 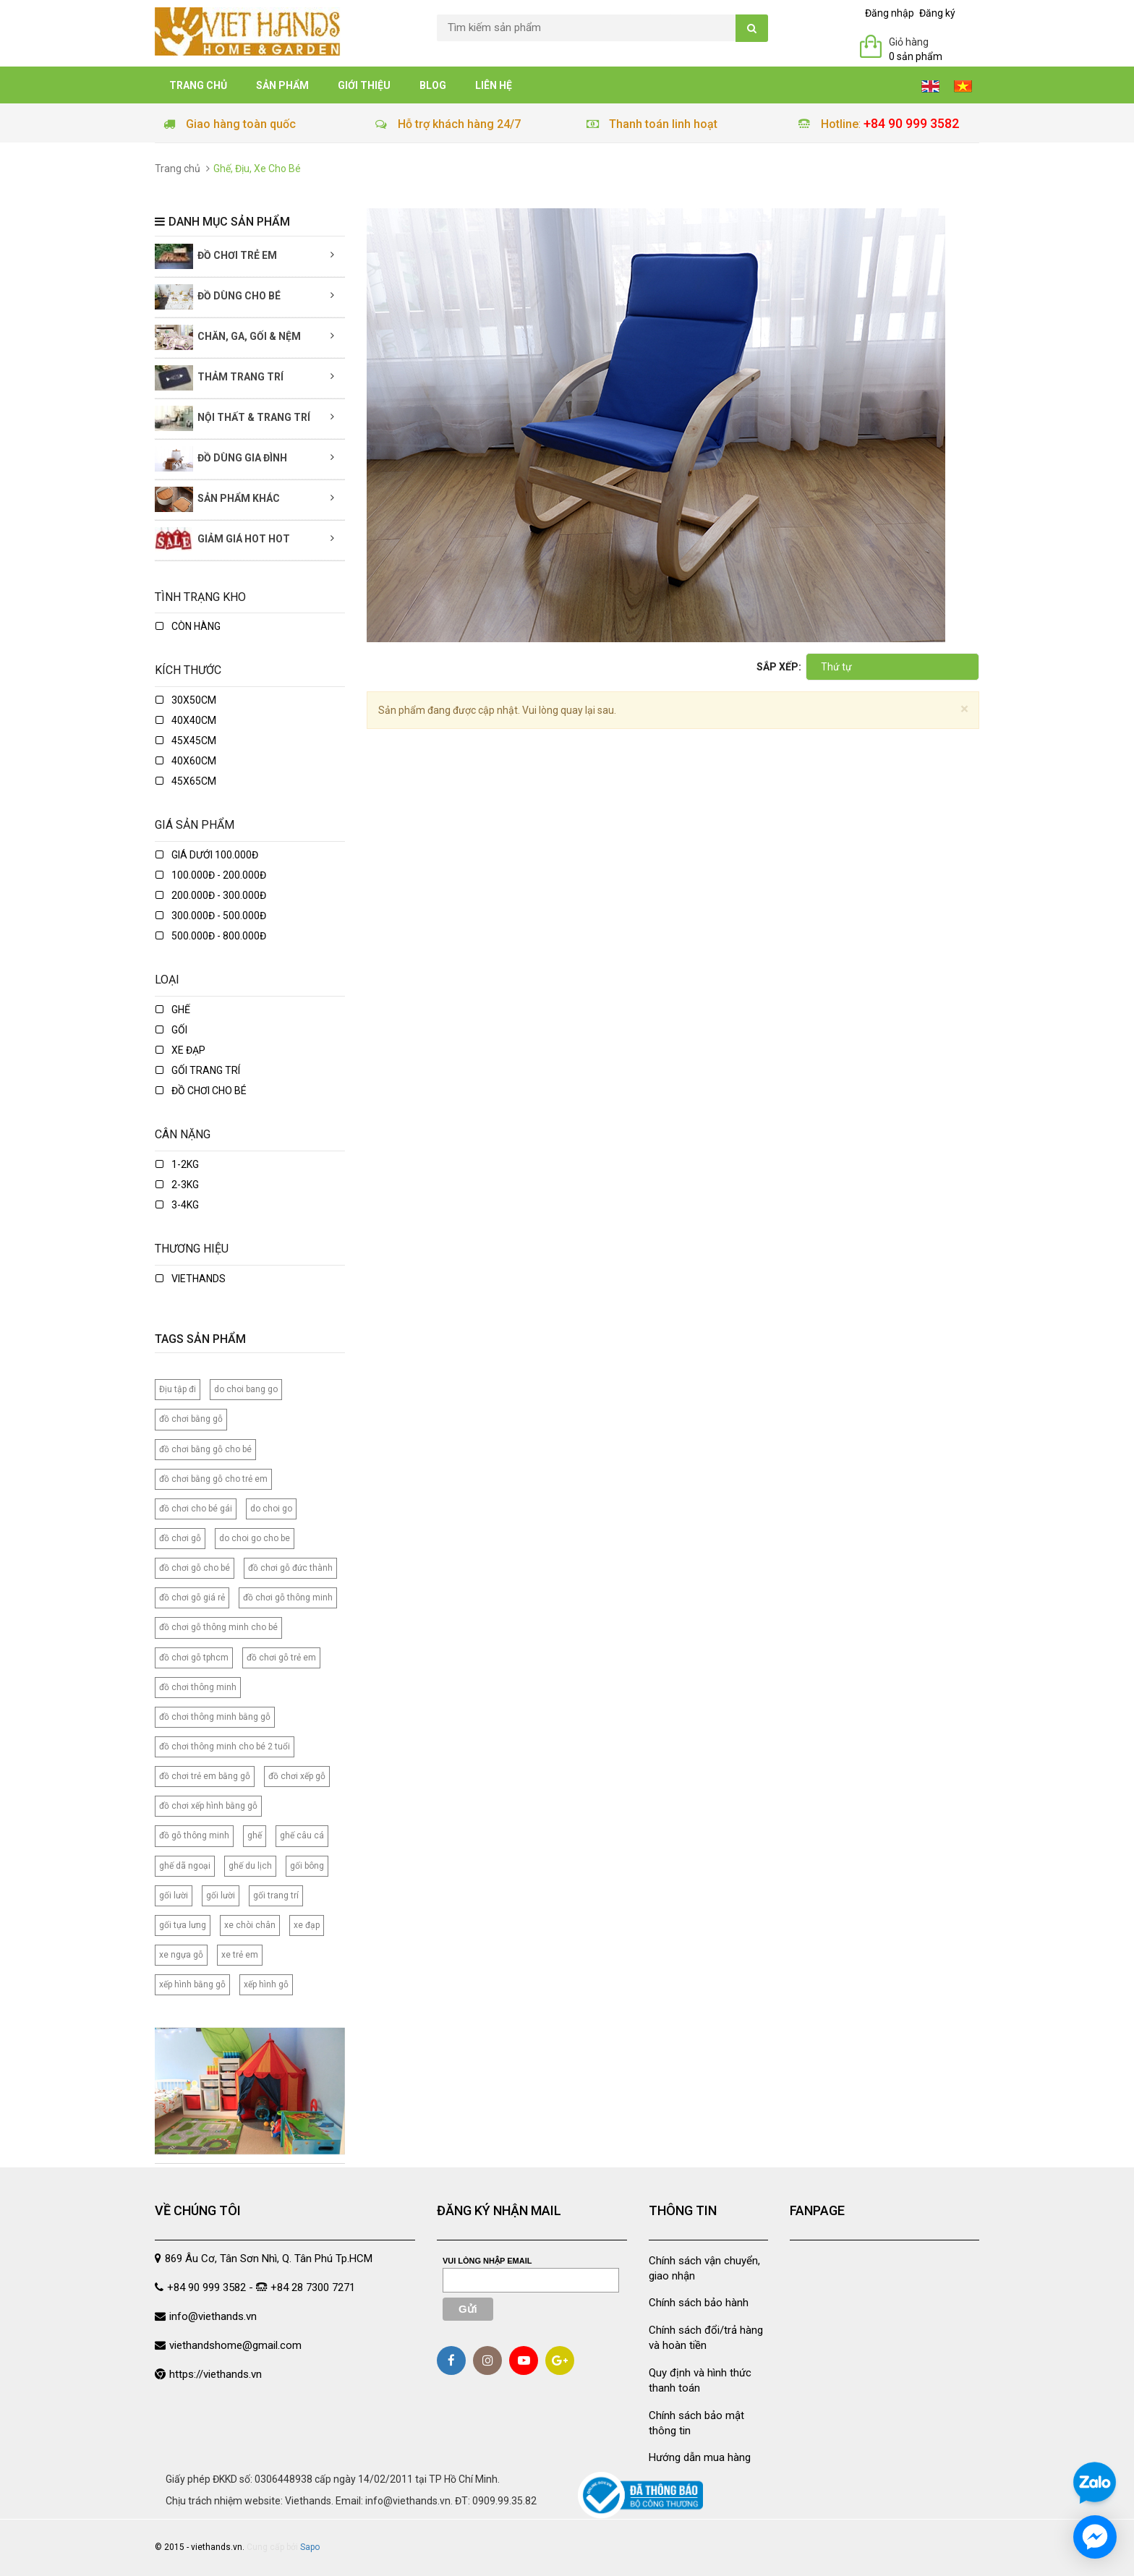 What do you see at coordinates (173, 1895) in the screenshot?
I see `gối lười` at bounding box center [173, 1895].